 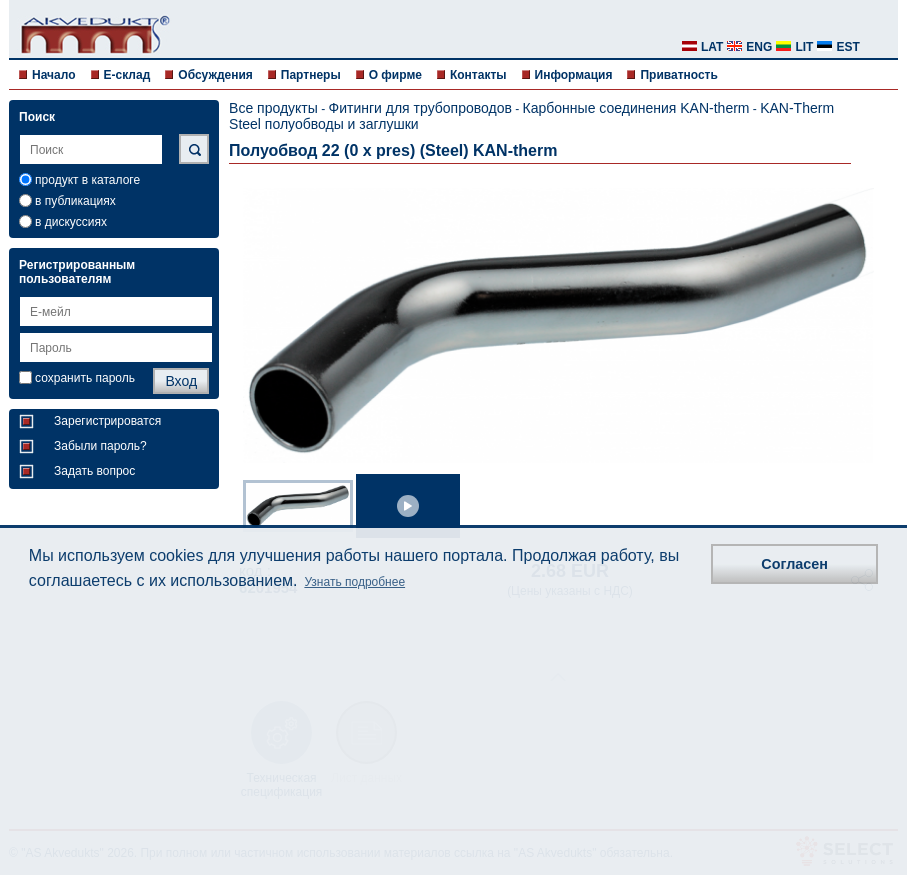 What do you see at coordinates (87, 180) in the screenshot?
I see `продукт в каталоге` at bounding box center [87, 180].